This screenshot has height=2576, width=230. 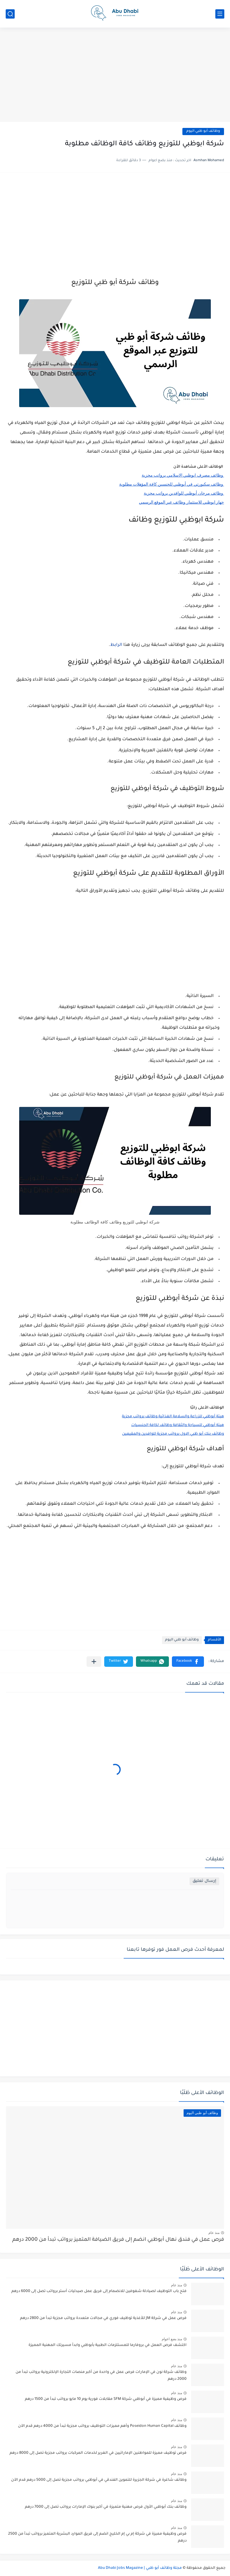 What do you see at coordinates (204, 1881) in the screenshot?
I see `إرسال تعليق` at bounding box center [204, 1881].